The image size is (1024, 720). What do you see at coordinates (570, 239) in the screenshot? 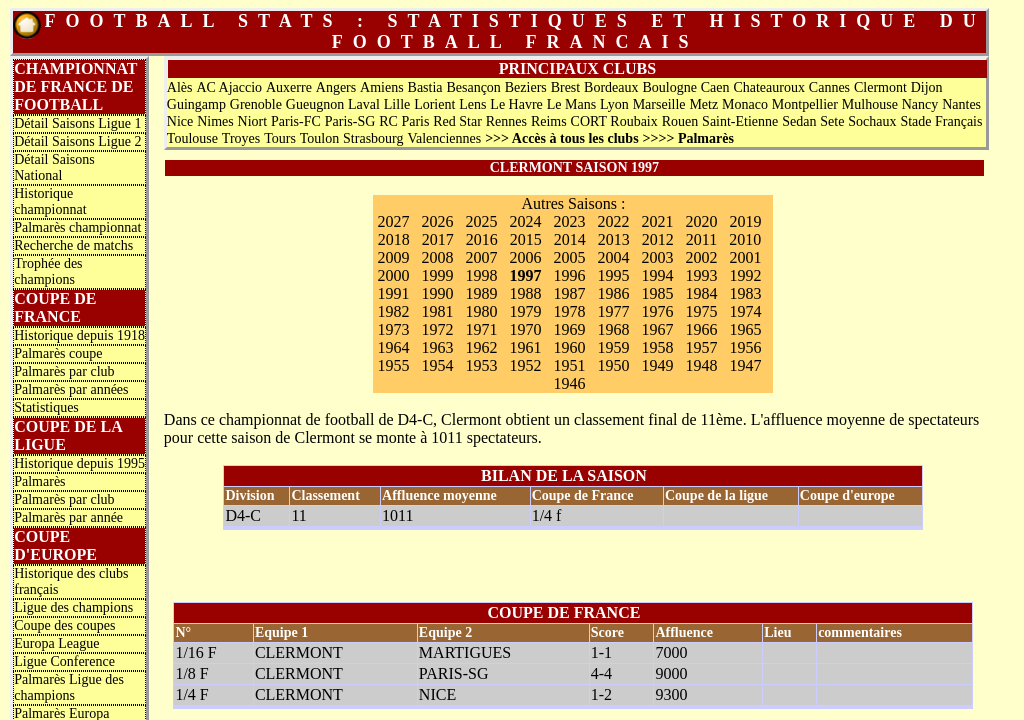
I see `2014` at bounding box center [570, 239].